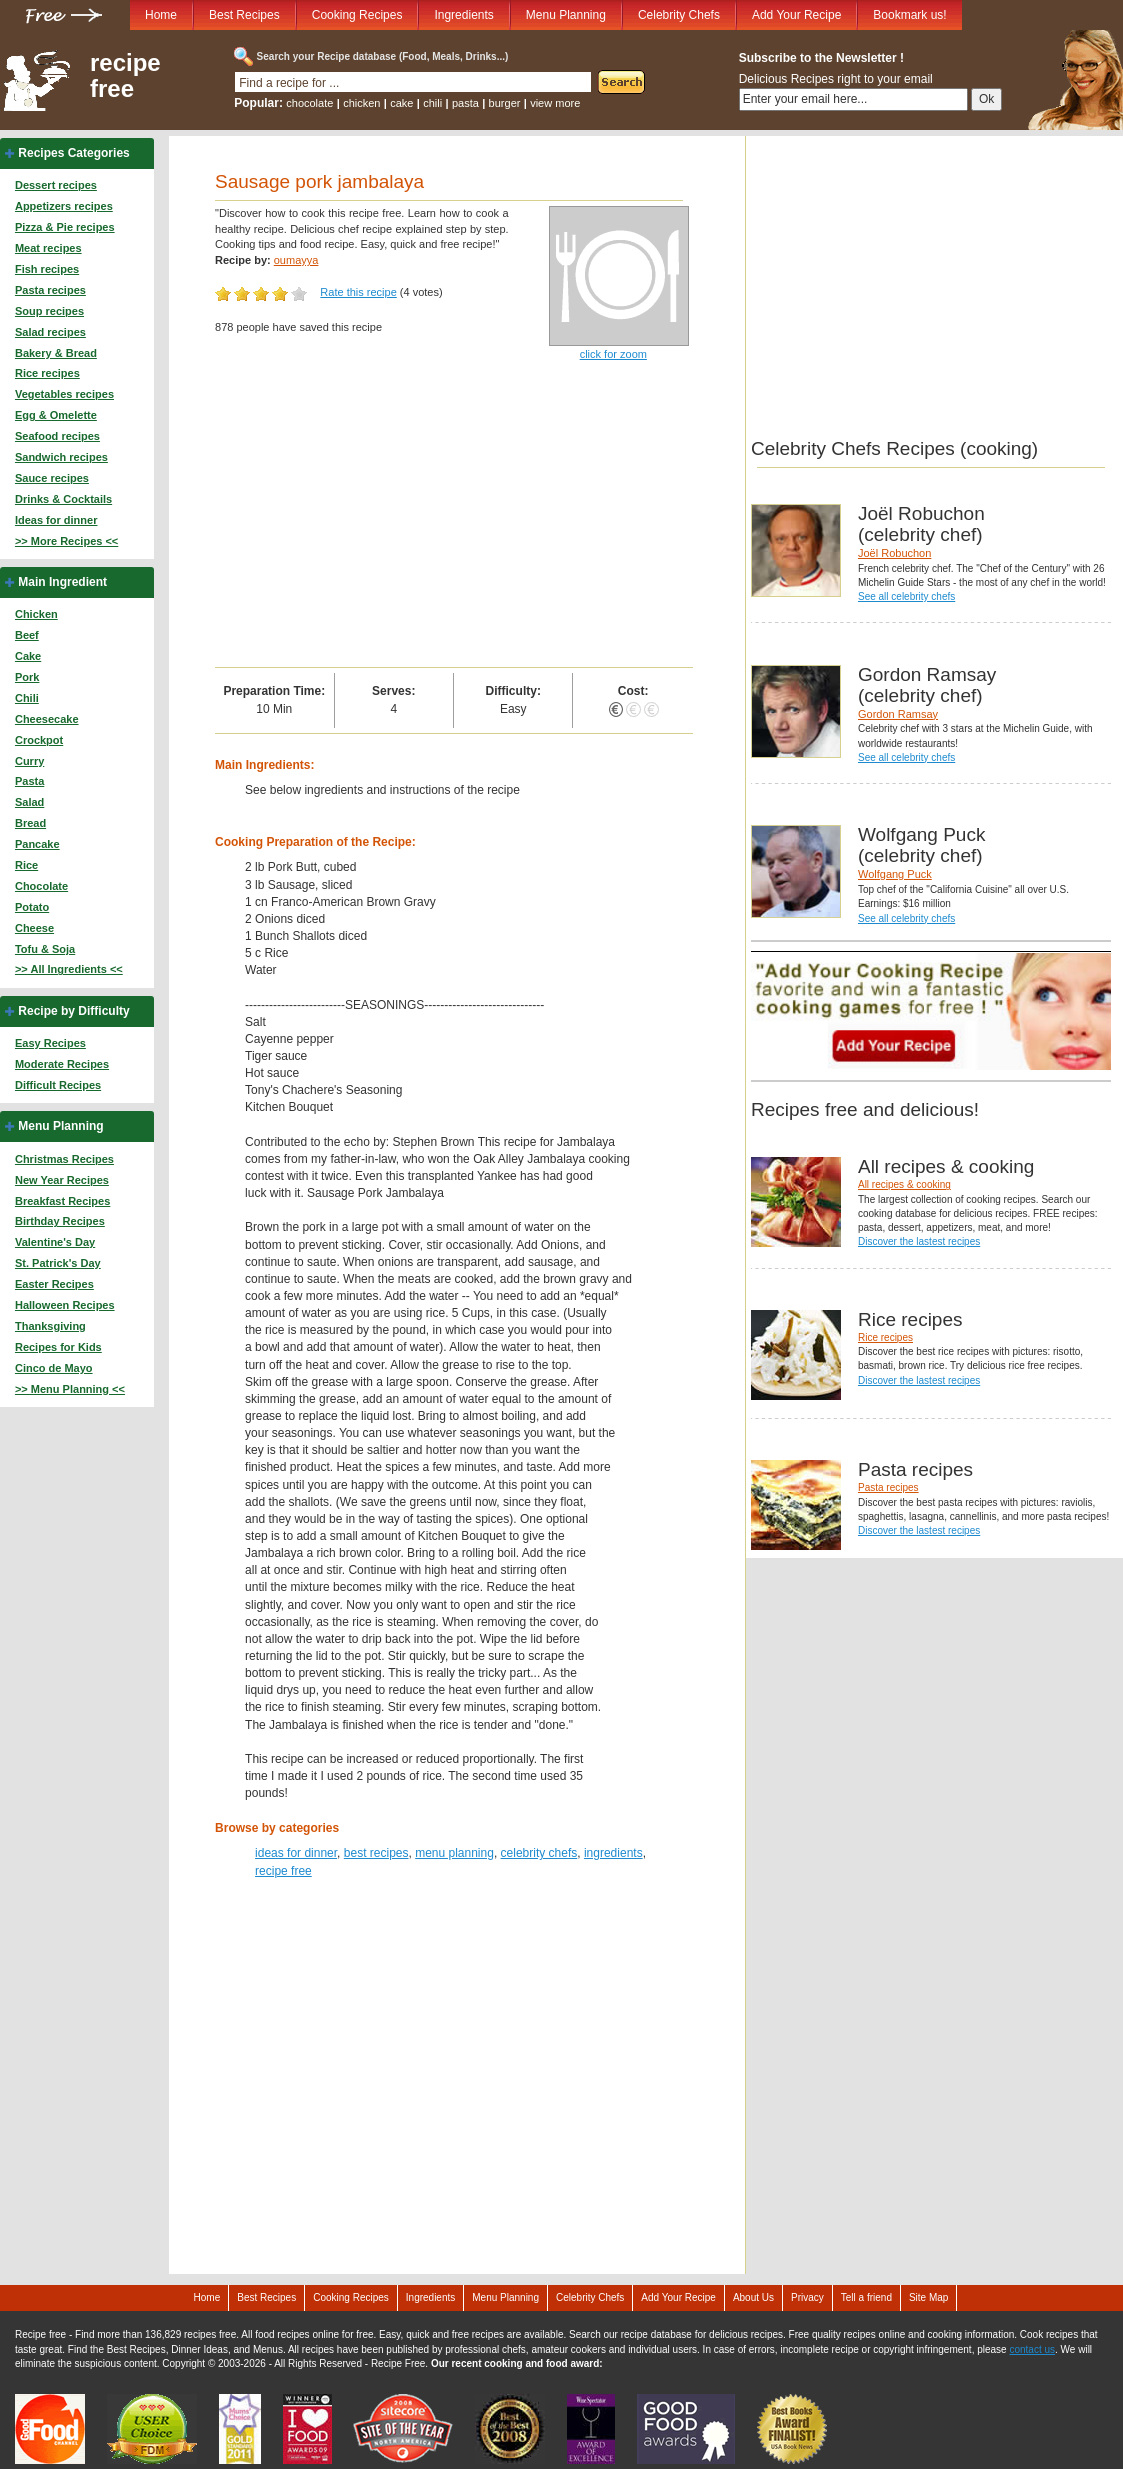 Image resolution: width=1123 pixels, height=2469 pixels. I want to click on Discover the lastest recipes, so click(919, 1241).